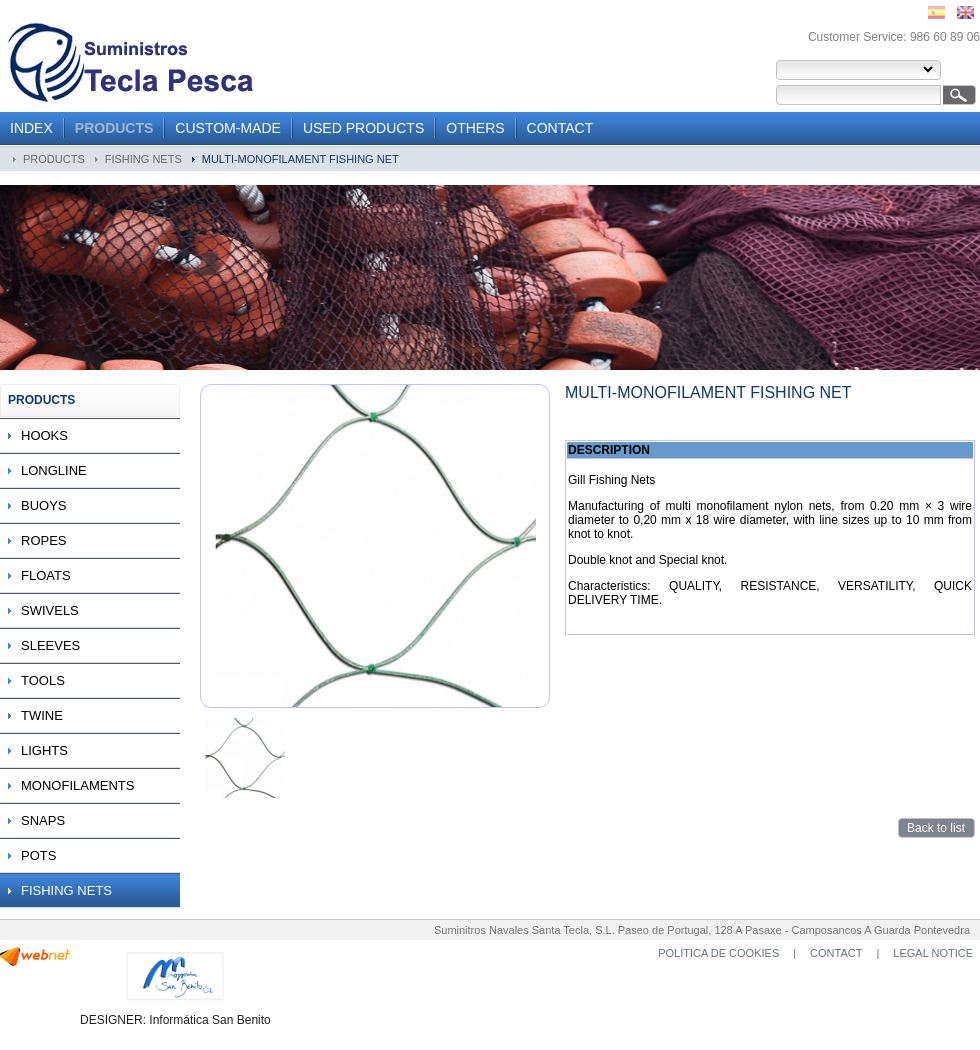  What do you see at coordinates (46, 575) in the screenshot?
I see `FLOATS` at bounding box center [46, 575].